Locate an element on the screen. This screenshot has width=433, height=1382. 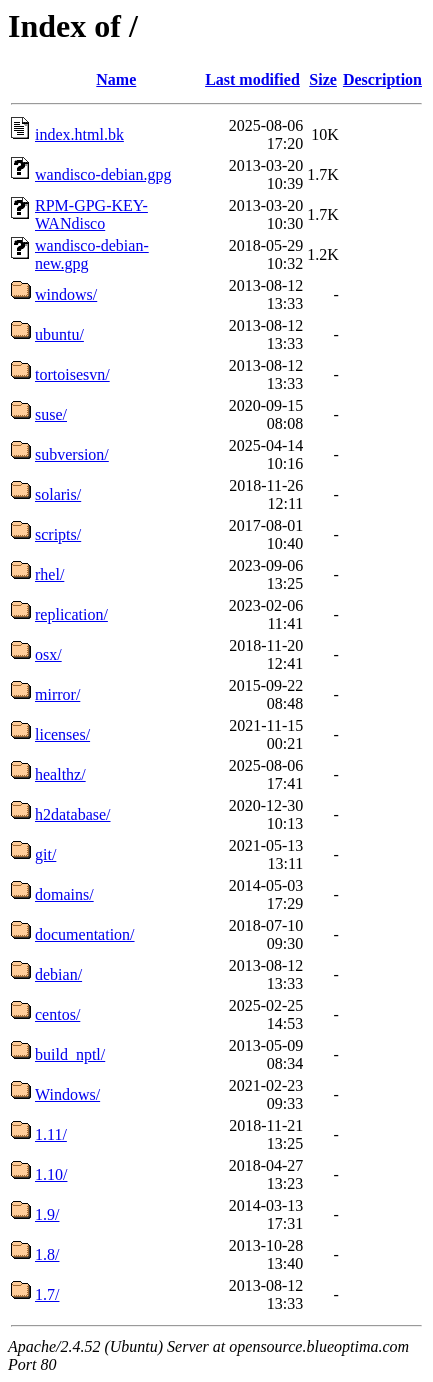
scripts/ is located at coordinates (58, 534).